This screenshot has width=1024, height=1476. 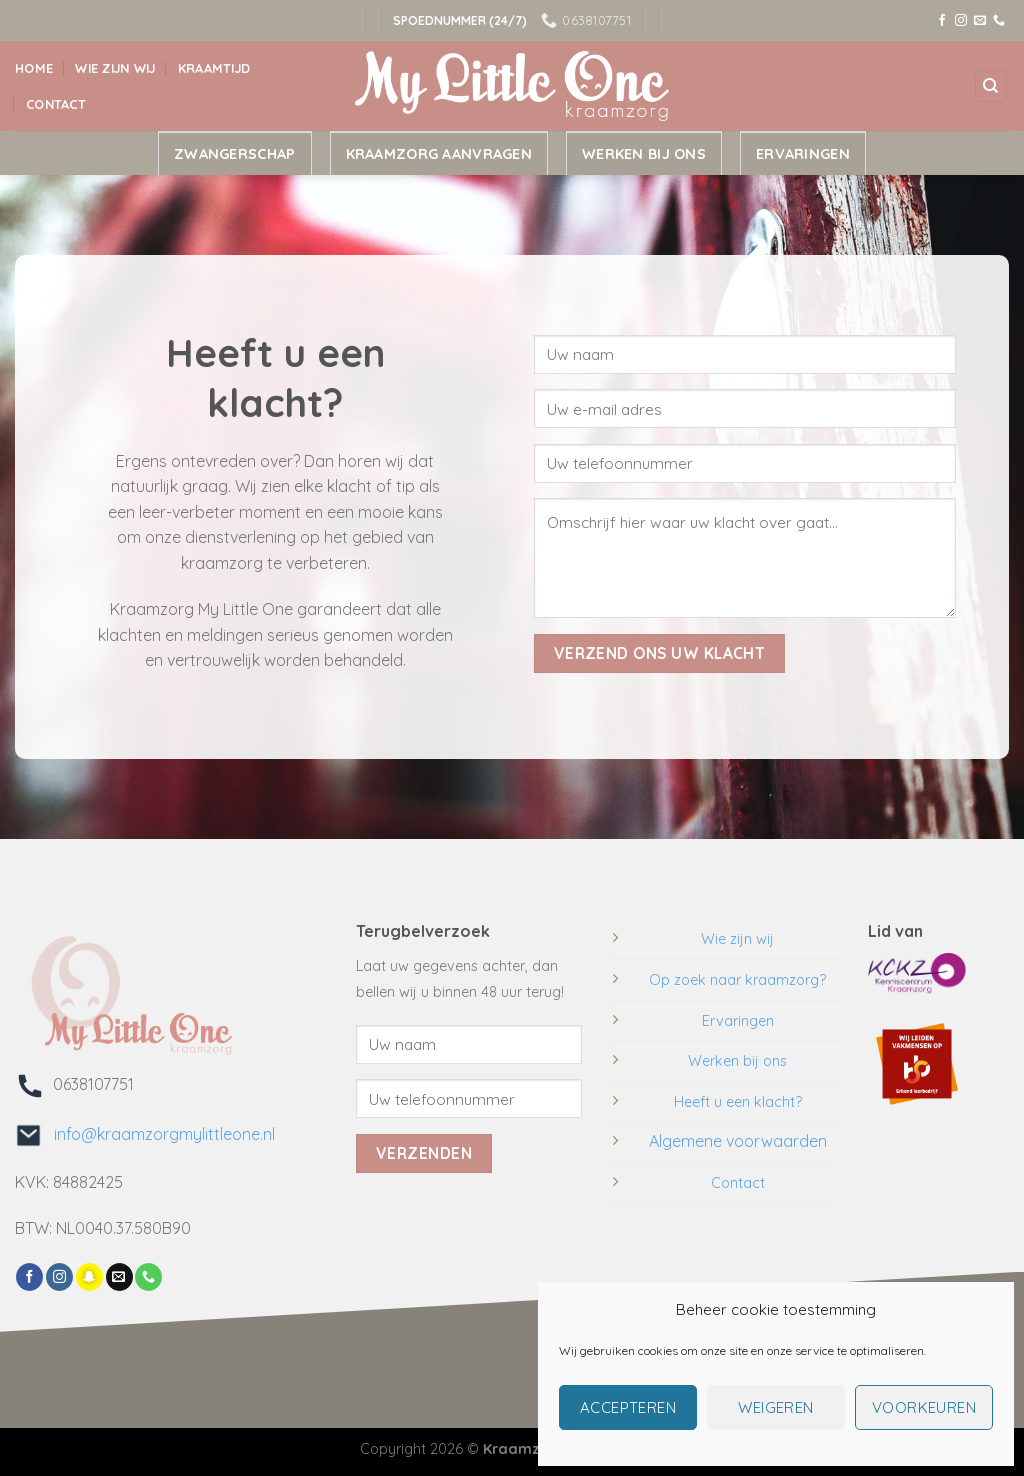 What do you see at coordinates (234, 154) in the screenshot?
I see `Zwangerschap` at bounding box center [234, 154].